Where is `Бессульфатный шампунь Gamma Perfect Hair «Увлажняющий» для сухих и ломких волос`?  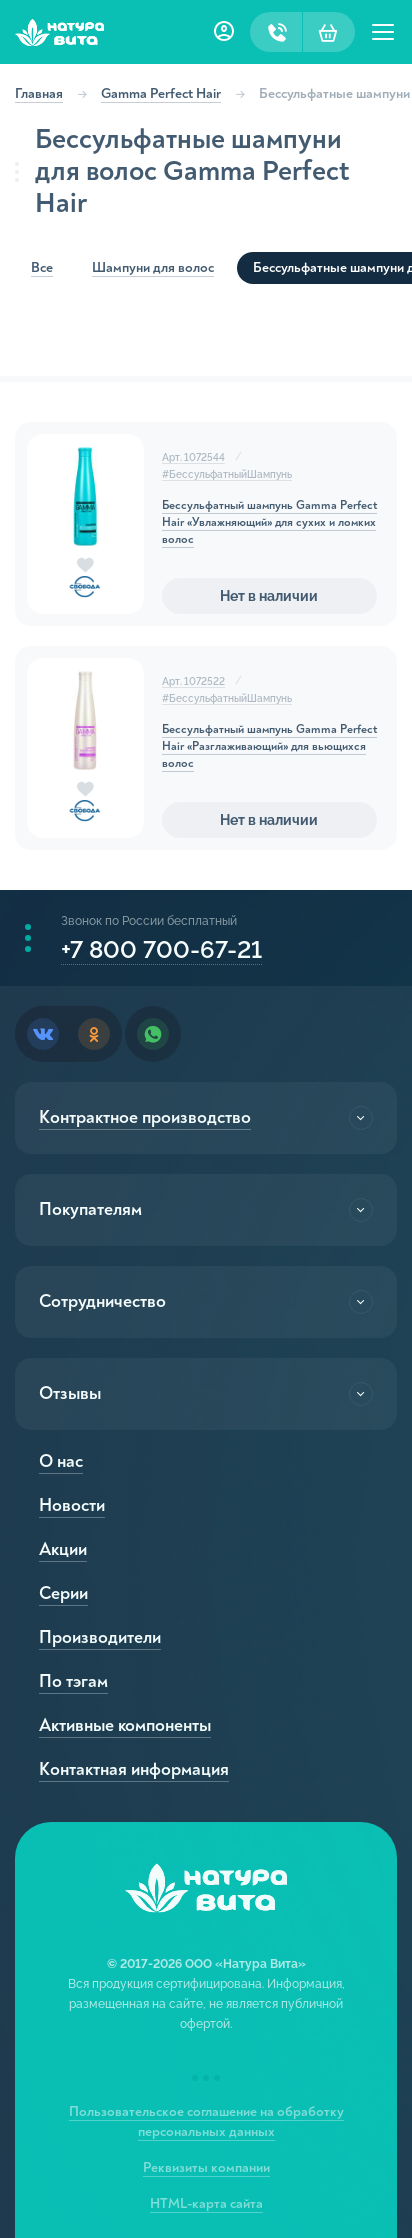
Бессульфатный шампунь Gamma Perfect Hair «Увлажняющий» для сухих и ломких волос is located at coordinates (269, 522).